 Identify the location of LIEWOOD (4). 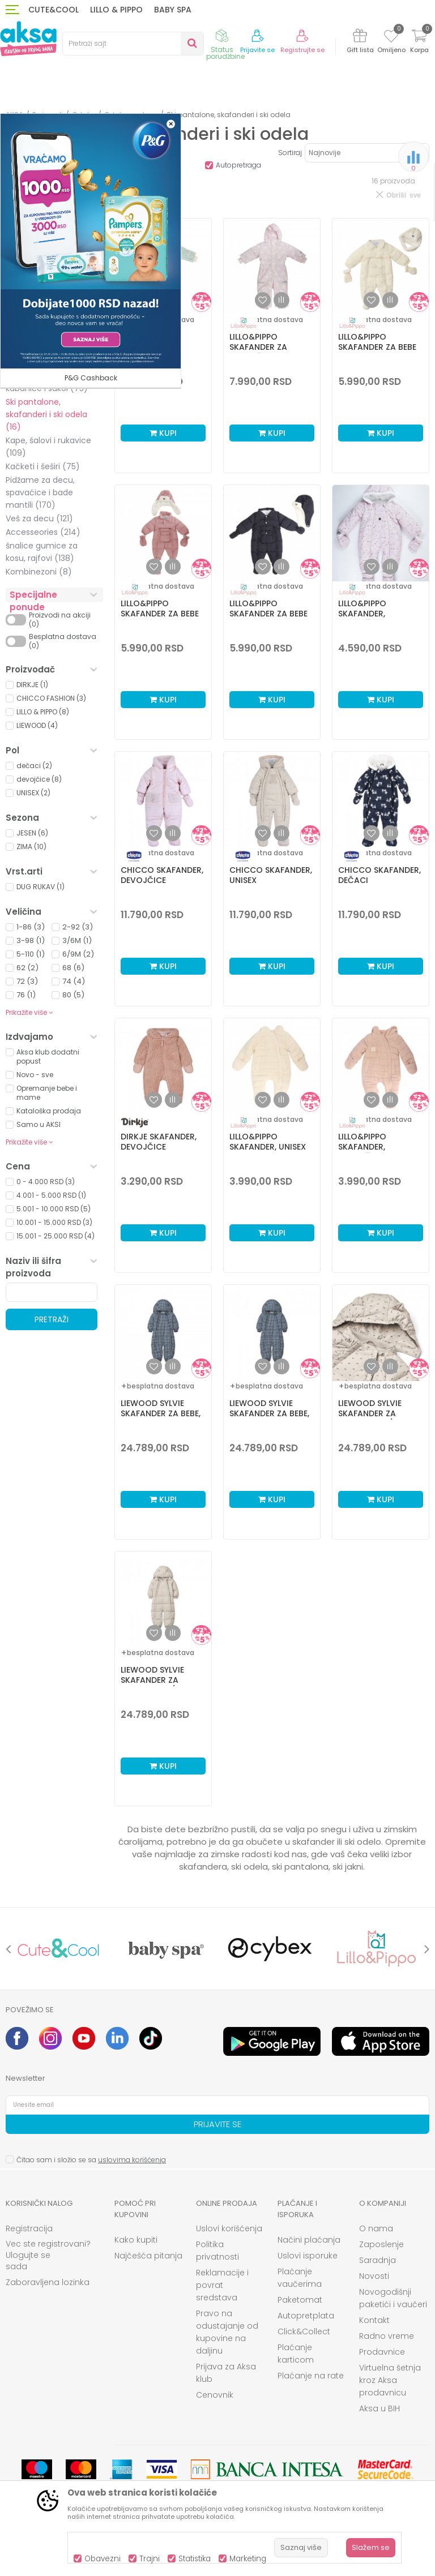
(37, 725).